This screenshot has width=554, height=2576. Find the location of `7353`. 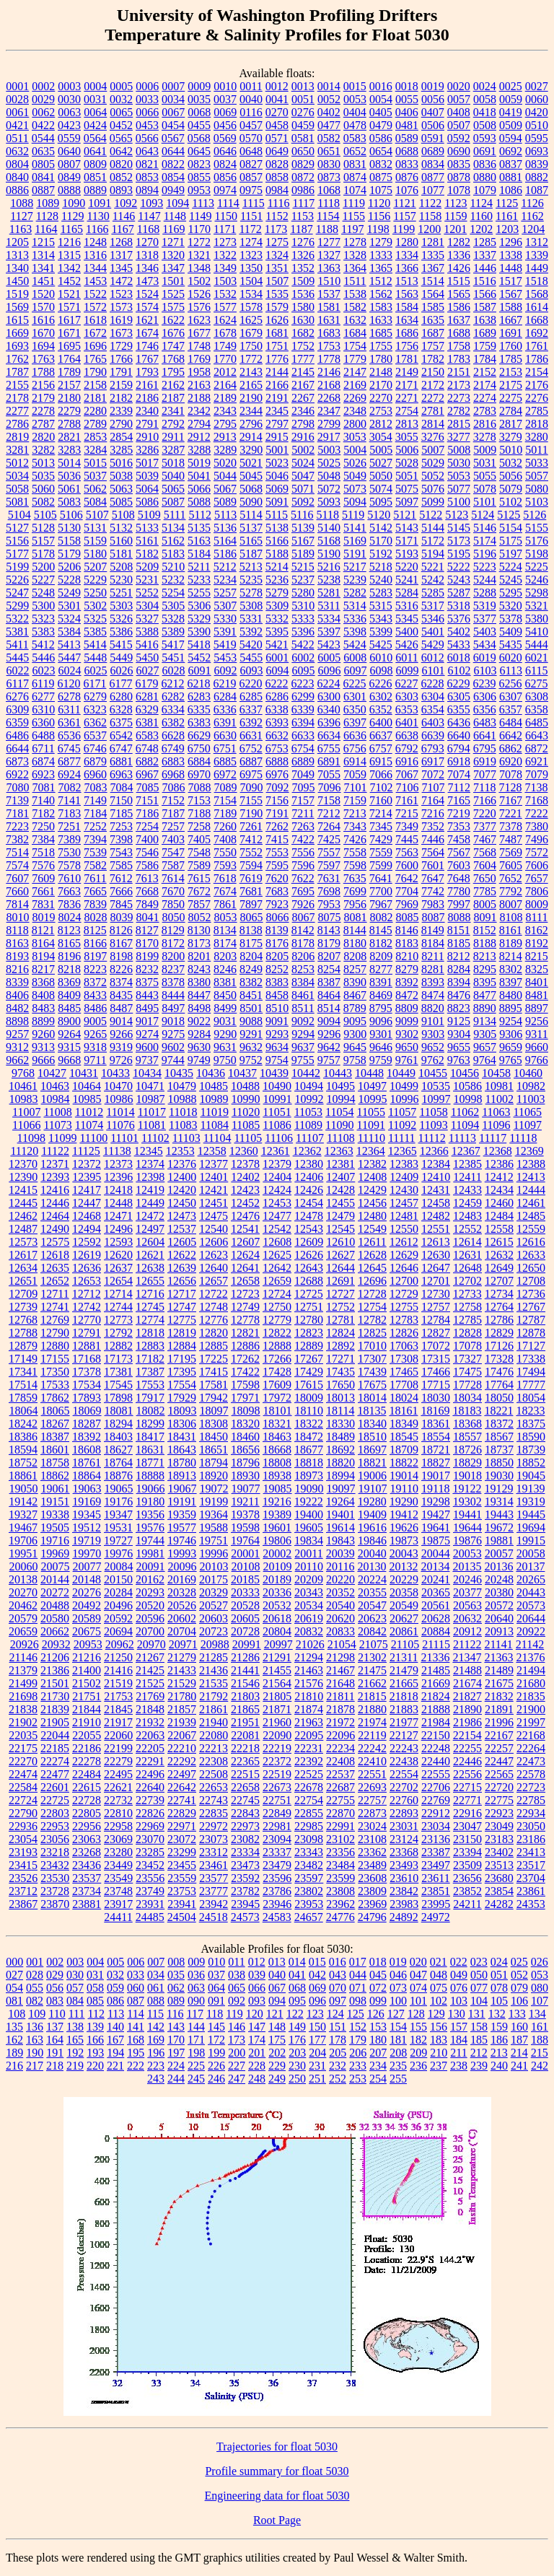

7353 is located at coordinates (458, 826).